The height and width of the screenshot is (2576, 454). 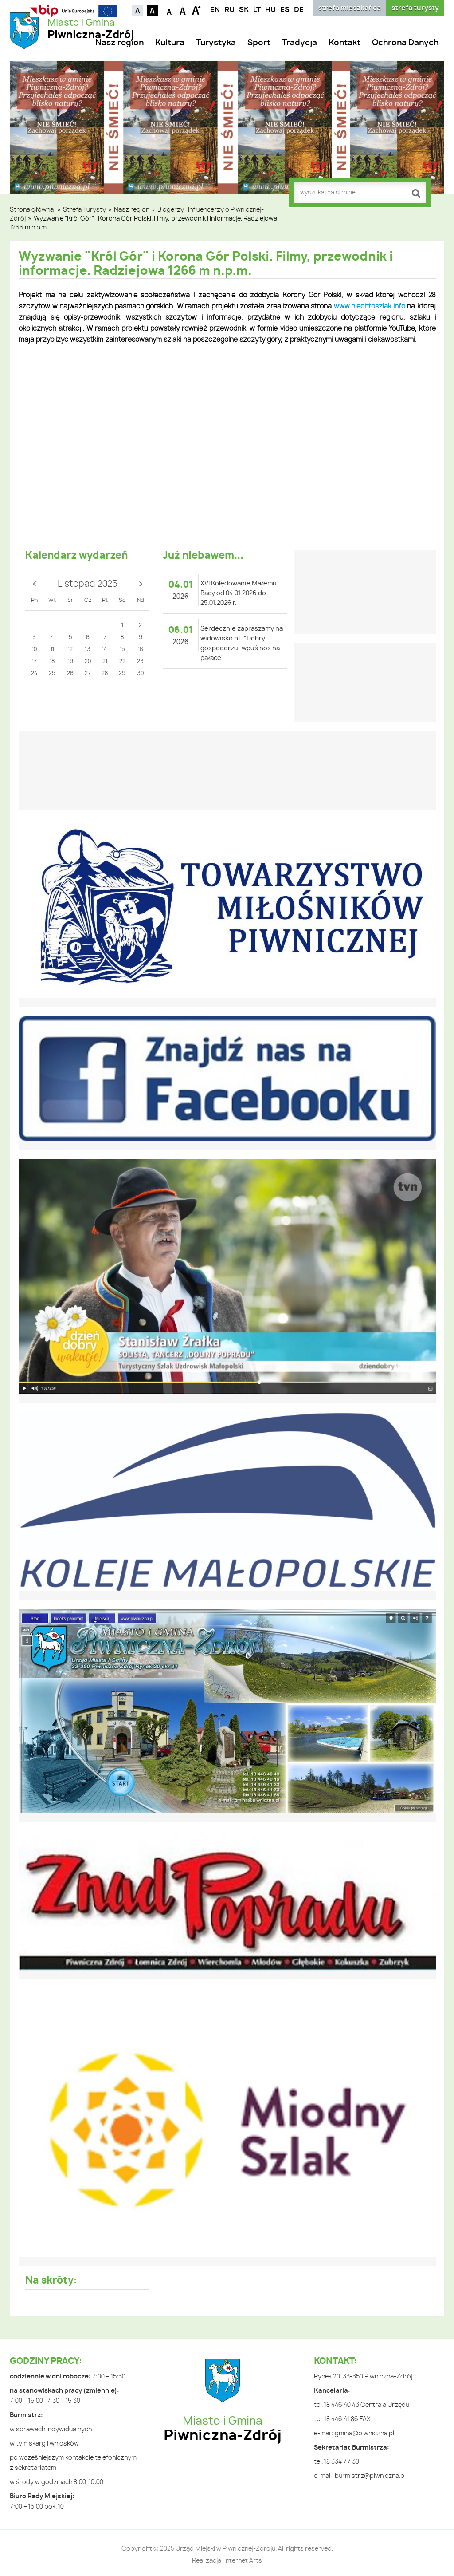 What do you see at coordinates (183, 10) in the screenshot?
I see `Czcionka standardowa` at bounding box center [183, 10].